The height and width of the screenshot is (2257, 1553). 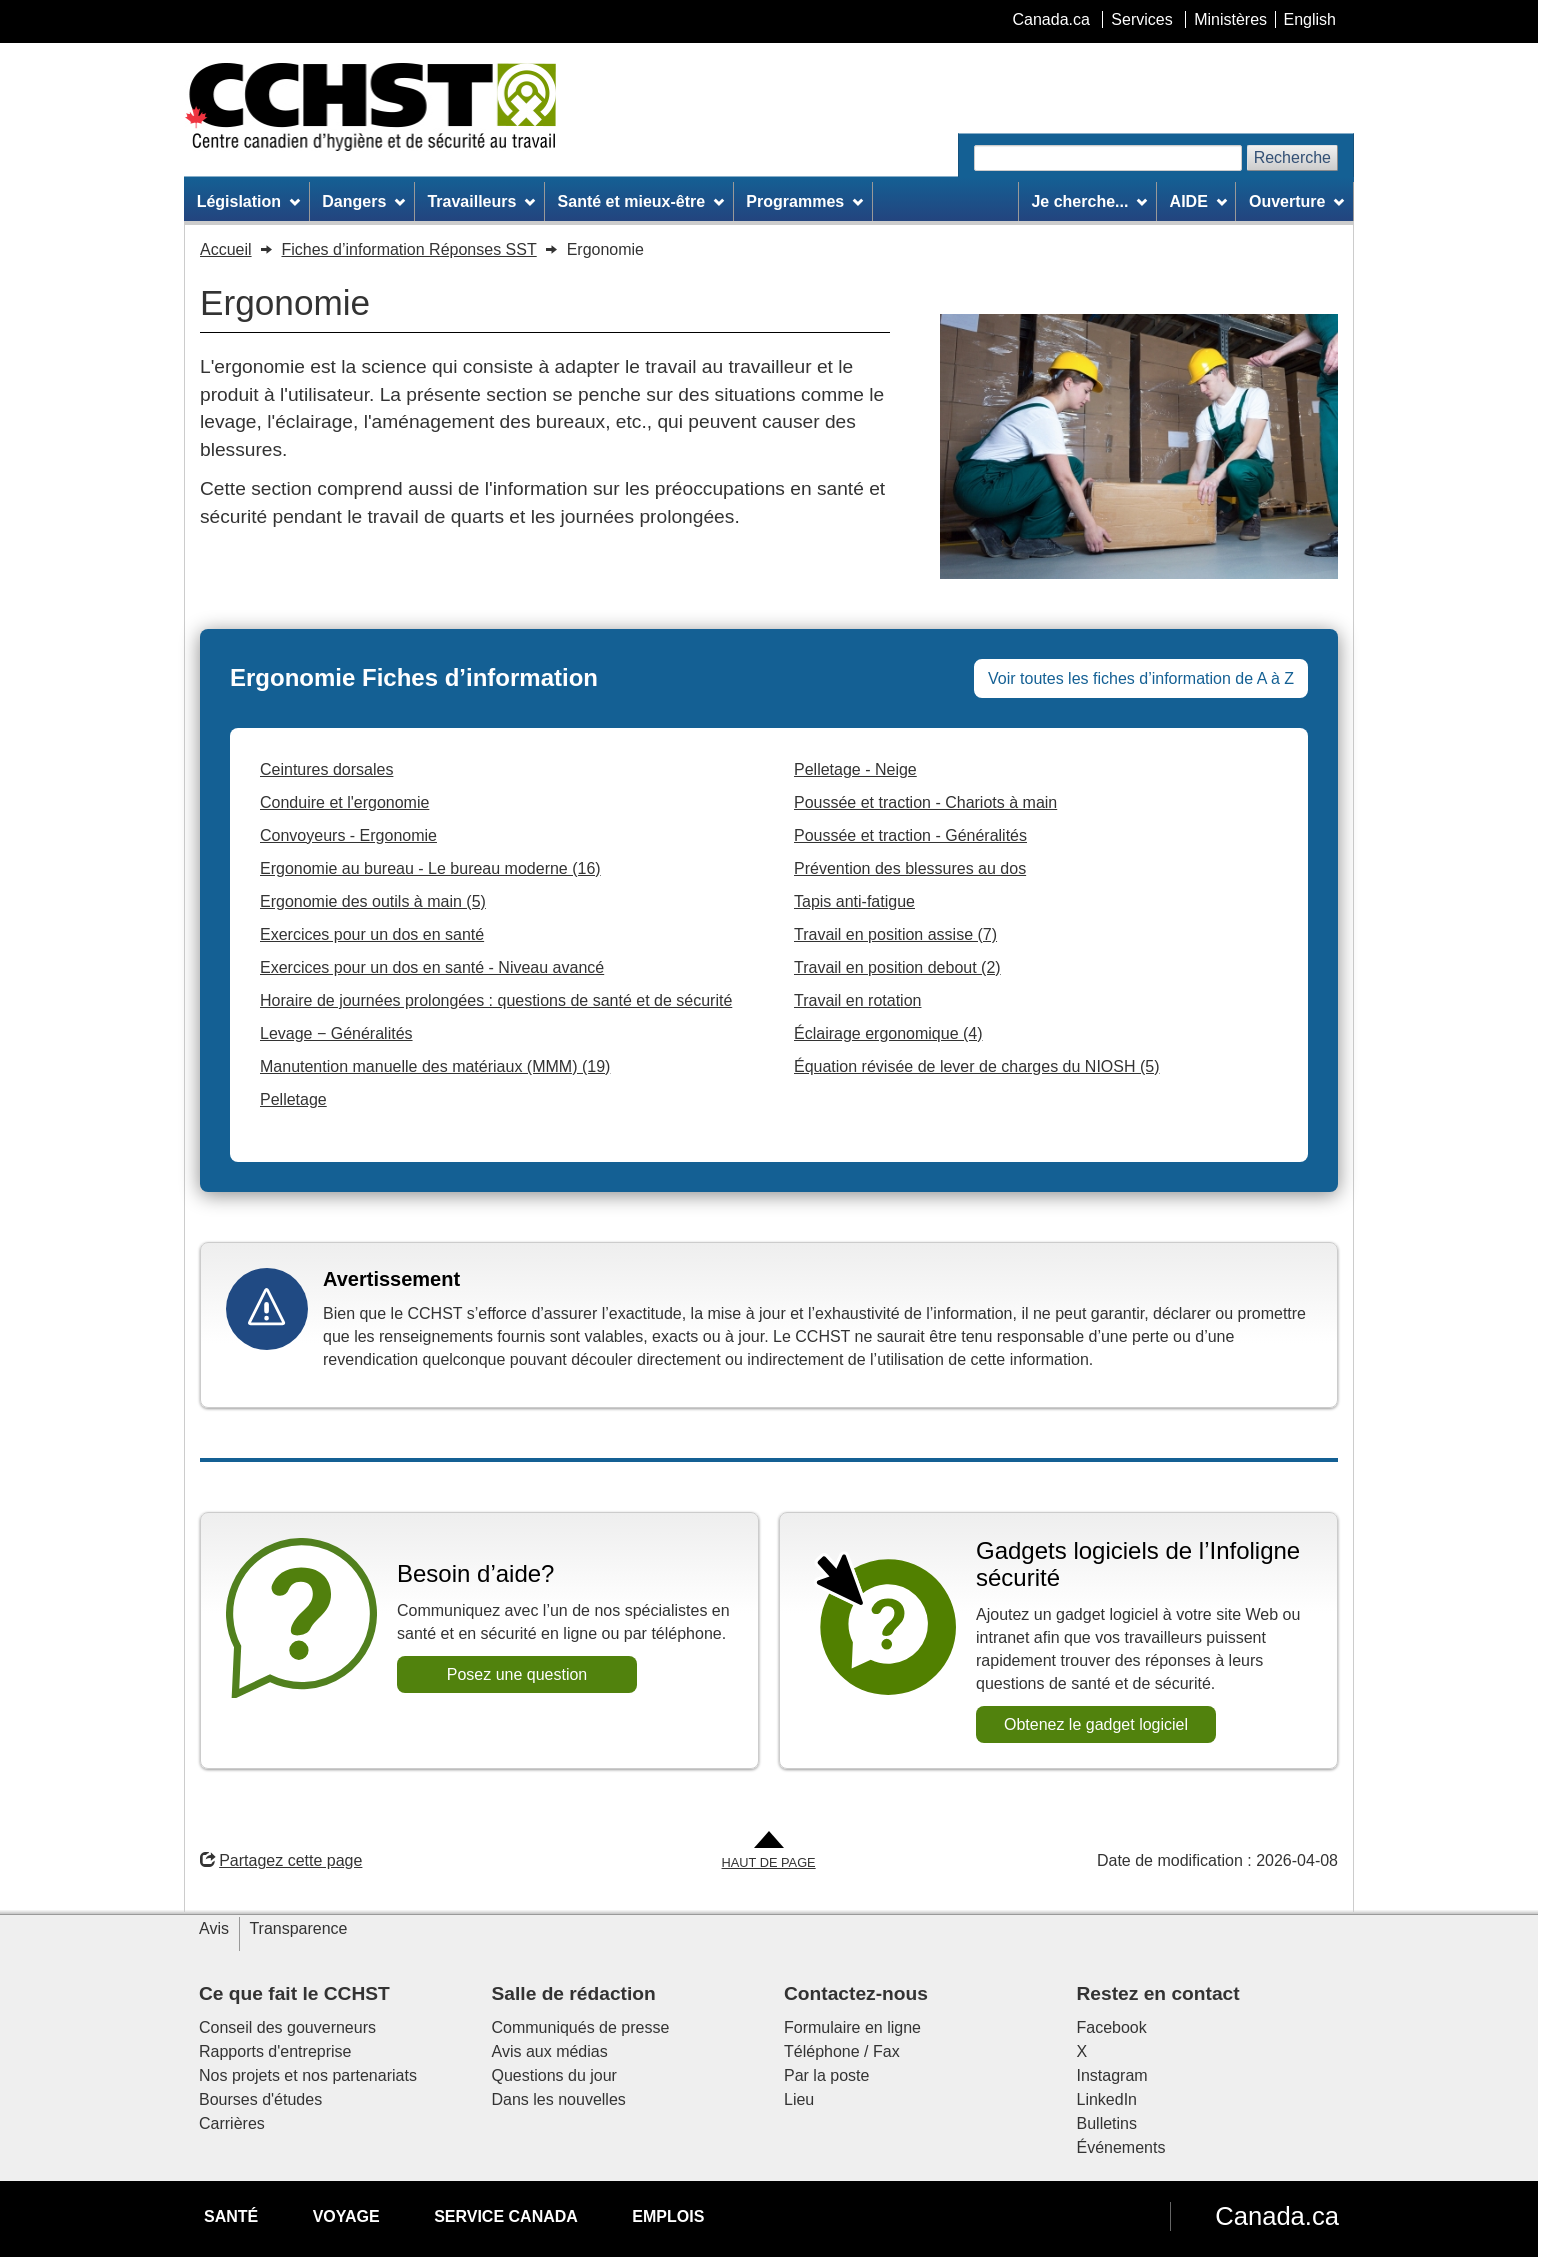 I want to click on Voir toutes les fiches d’information de A à Z, so click(x=1141, y=678).